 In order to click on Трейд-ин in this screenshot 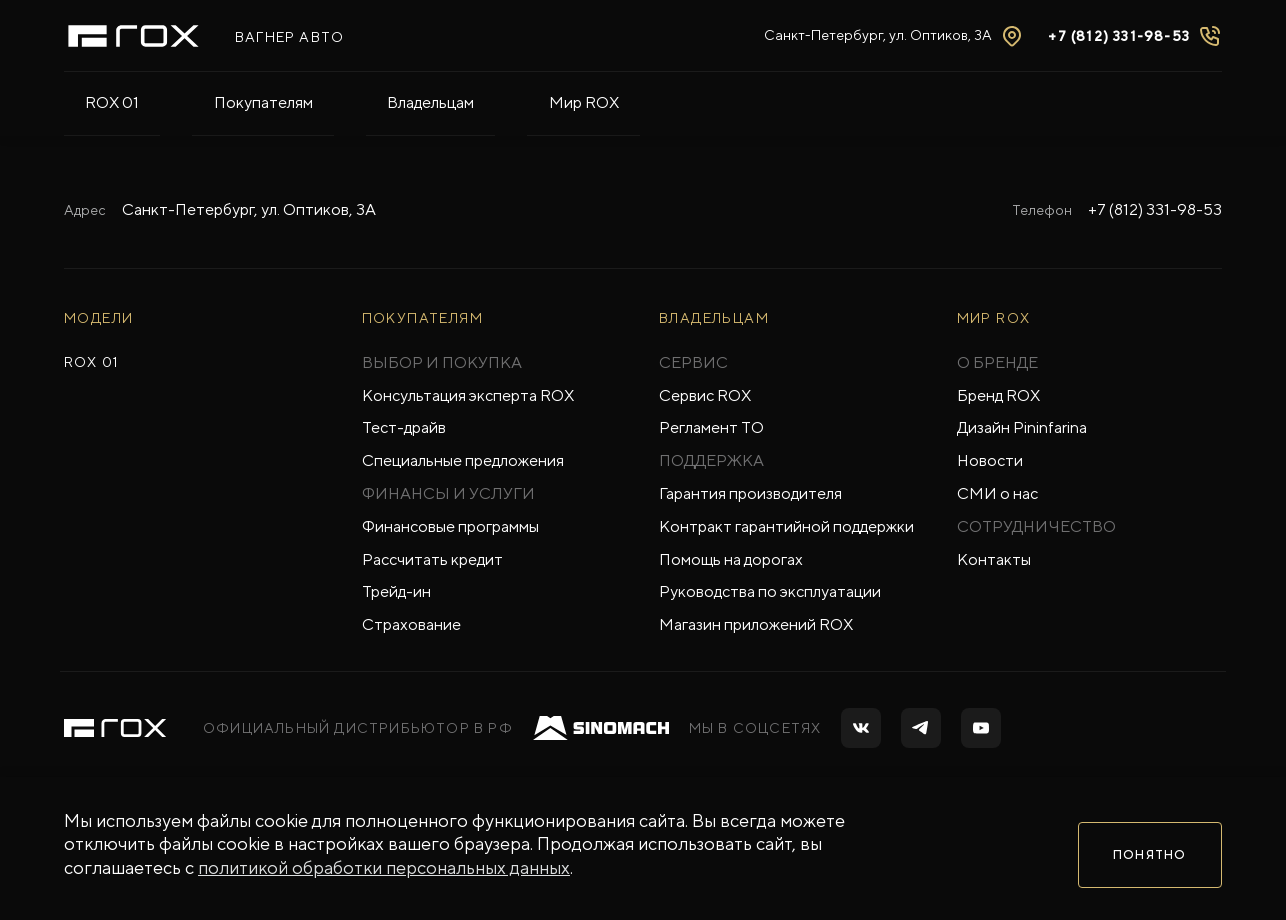, I will do `click(396, 591)`.